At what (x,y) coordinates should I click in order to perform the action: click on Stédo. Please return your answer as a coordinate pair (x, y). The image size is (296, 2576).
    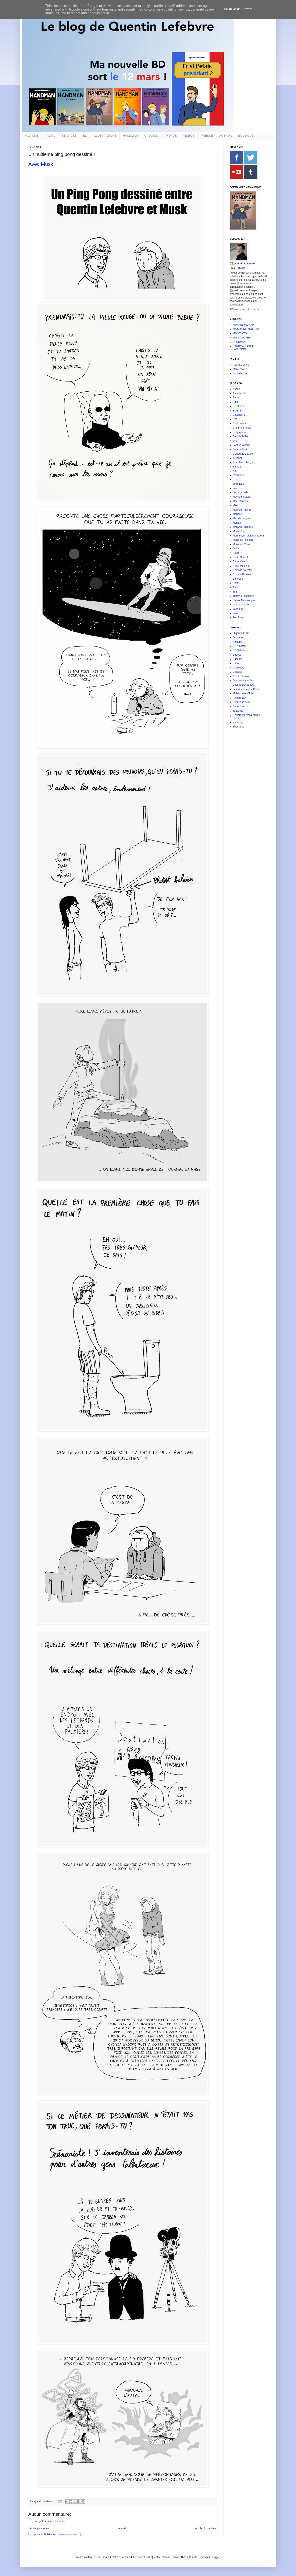
    Looking at the image, I should click on (236, 587).